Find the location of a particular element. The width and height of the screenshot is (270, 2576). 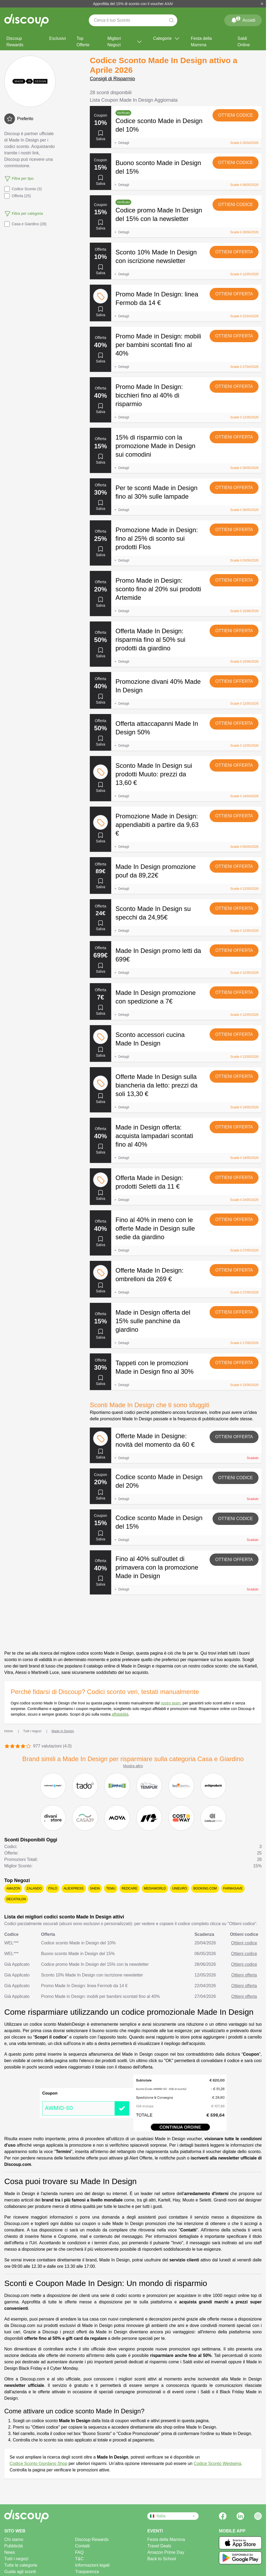

Migliori Negozi is located at coordinates (124, 41).